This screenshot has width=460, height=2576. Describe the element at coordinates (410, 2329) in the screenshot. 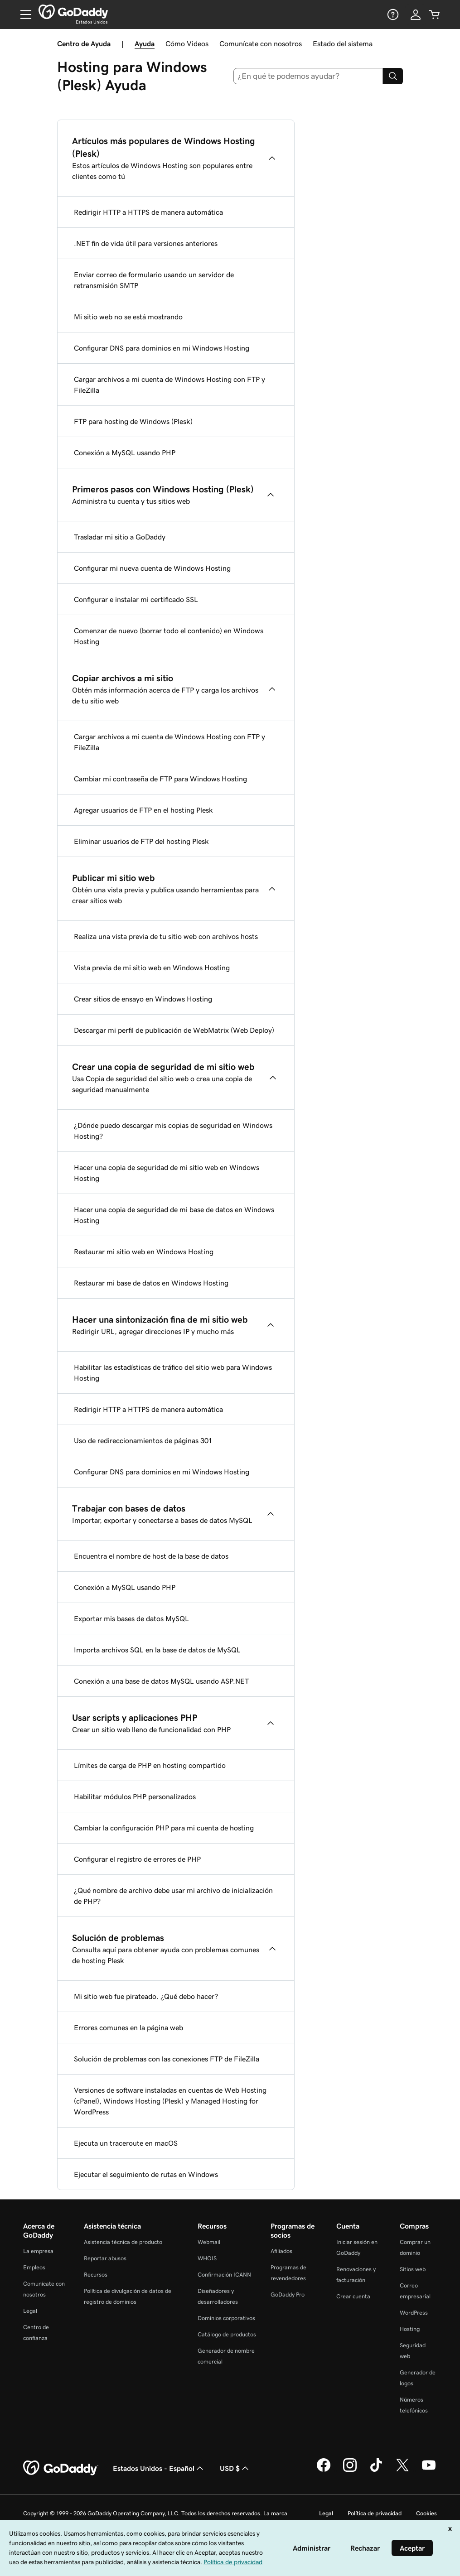

I see `Hosting` at that location.